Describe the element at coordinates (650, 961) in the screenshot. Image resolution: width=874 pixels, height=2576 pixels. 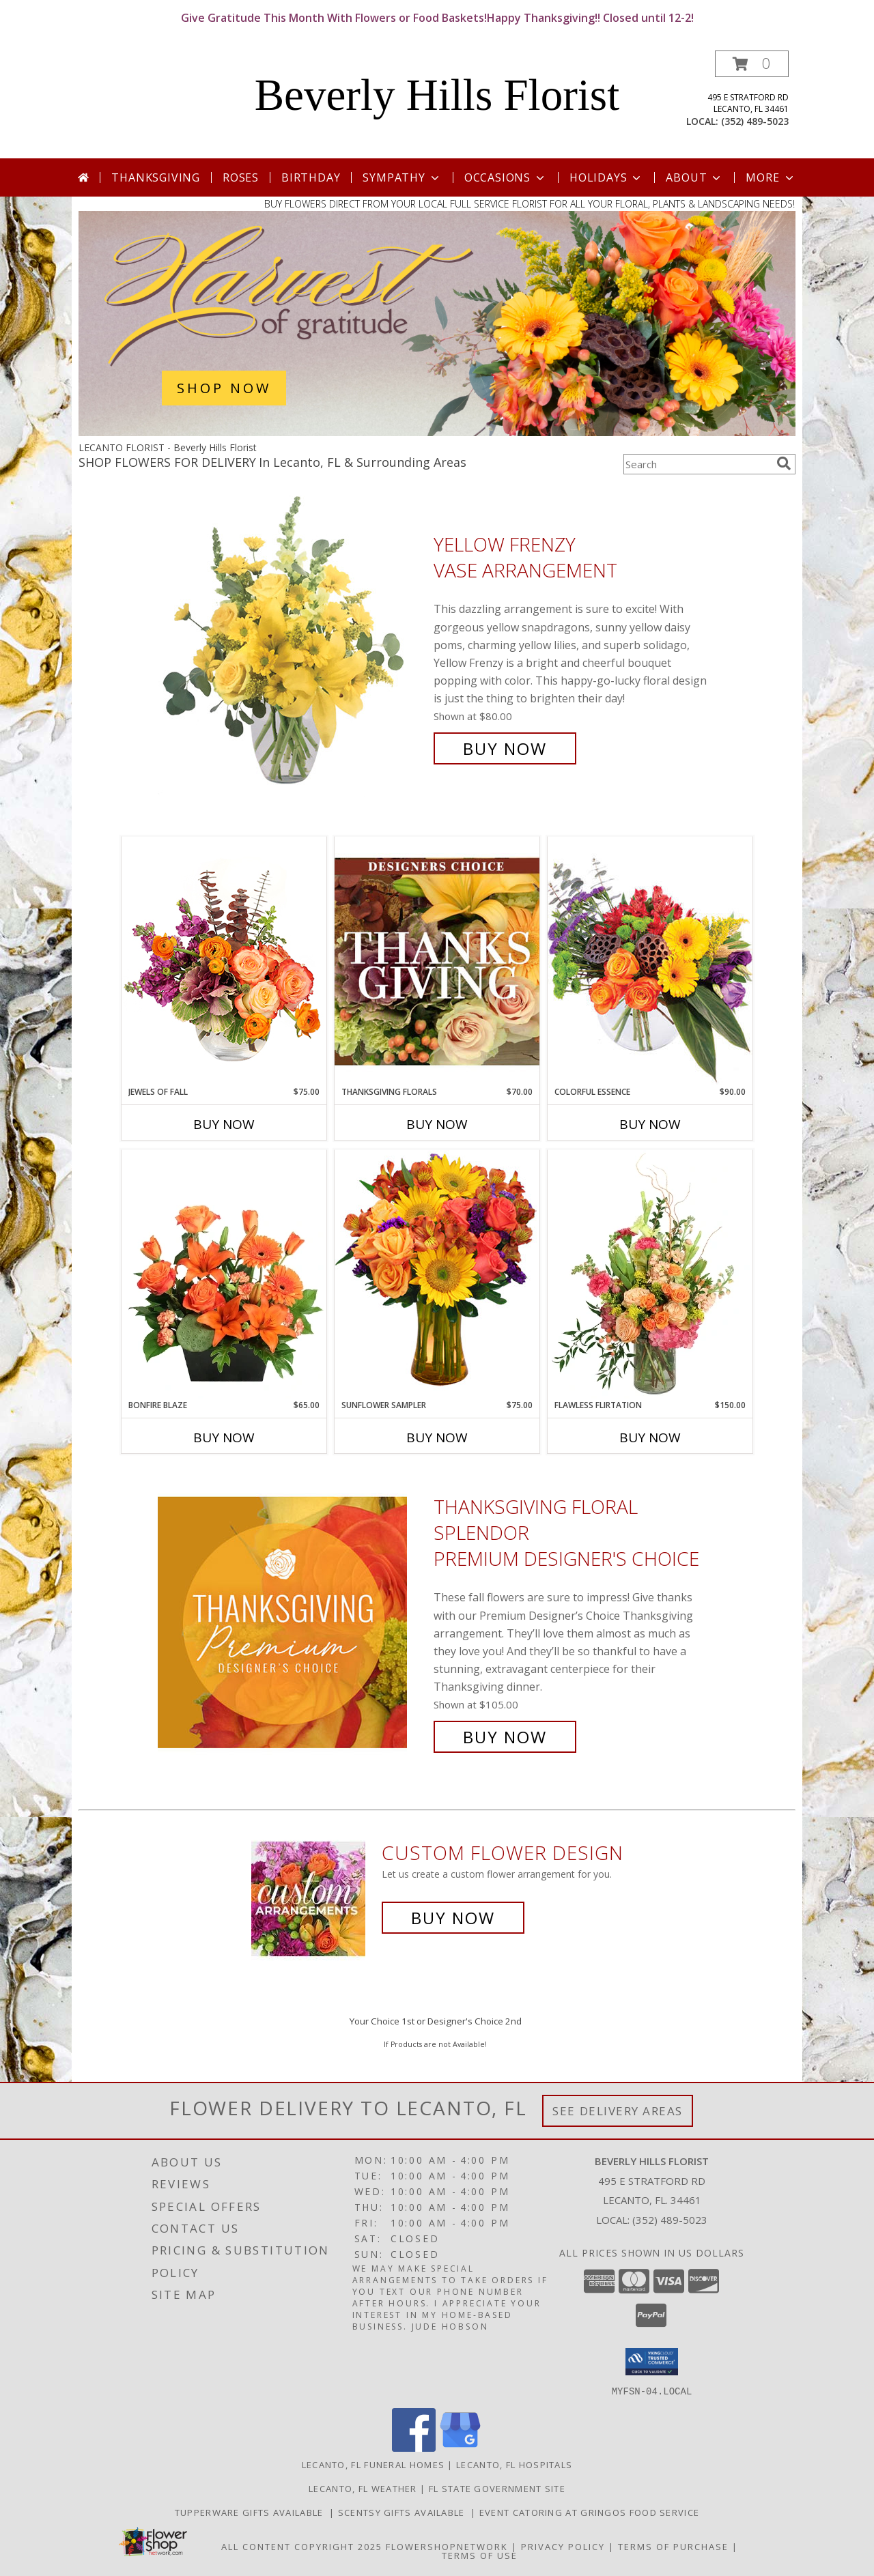
I see `[View Colorful Essence Floral Arrangement Info]` at that location.